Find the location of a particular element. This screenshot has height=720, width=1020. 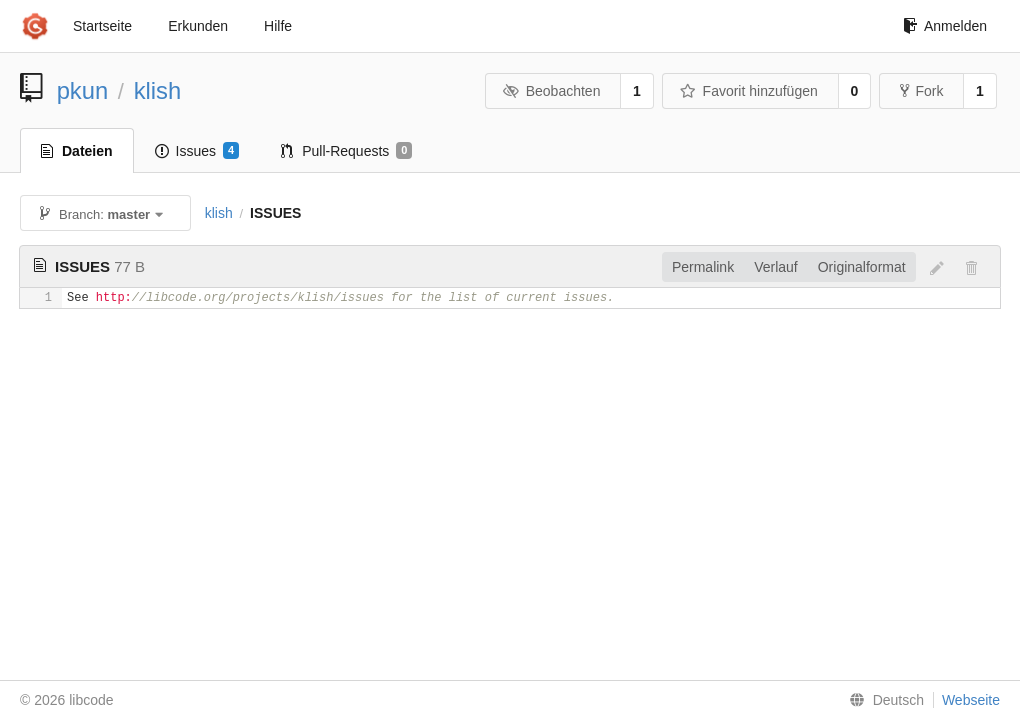

Startseite is located at coordinates (102, 26).